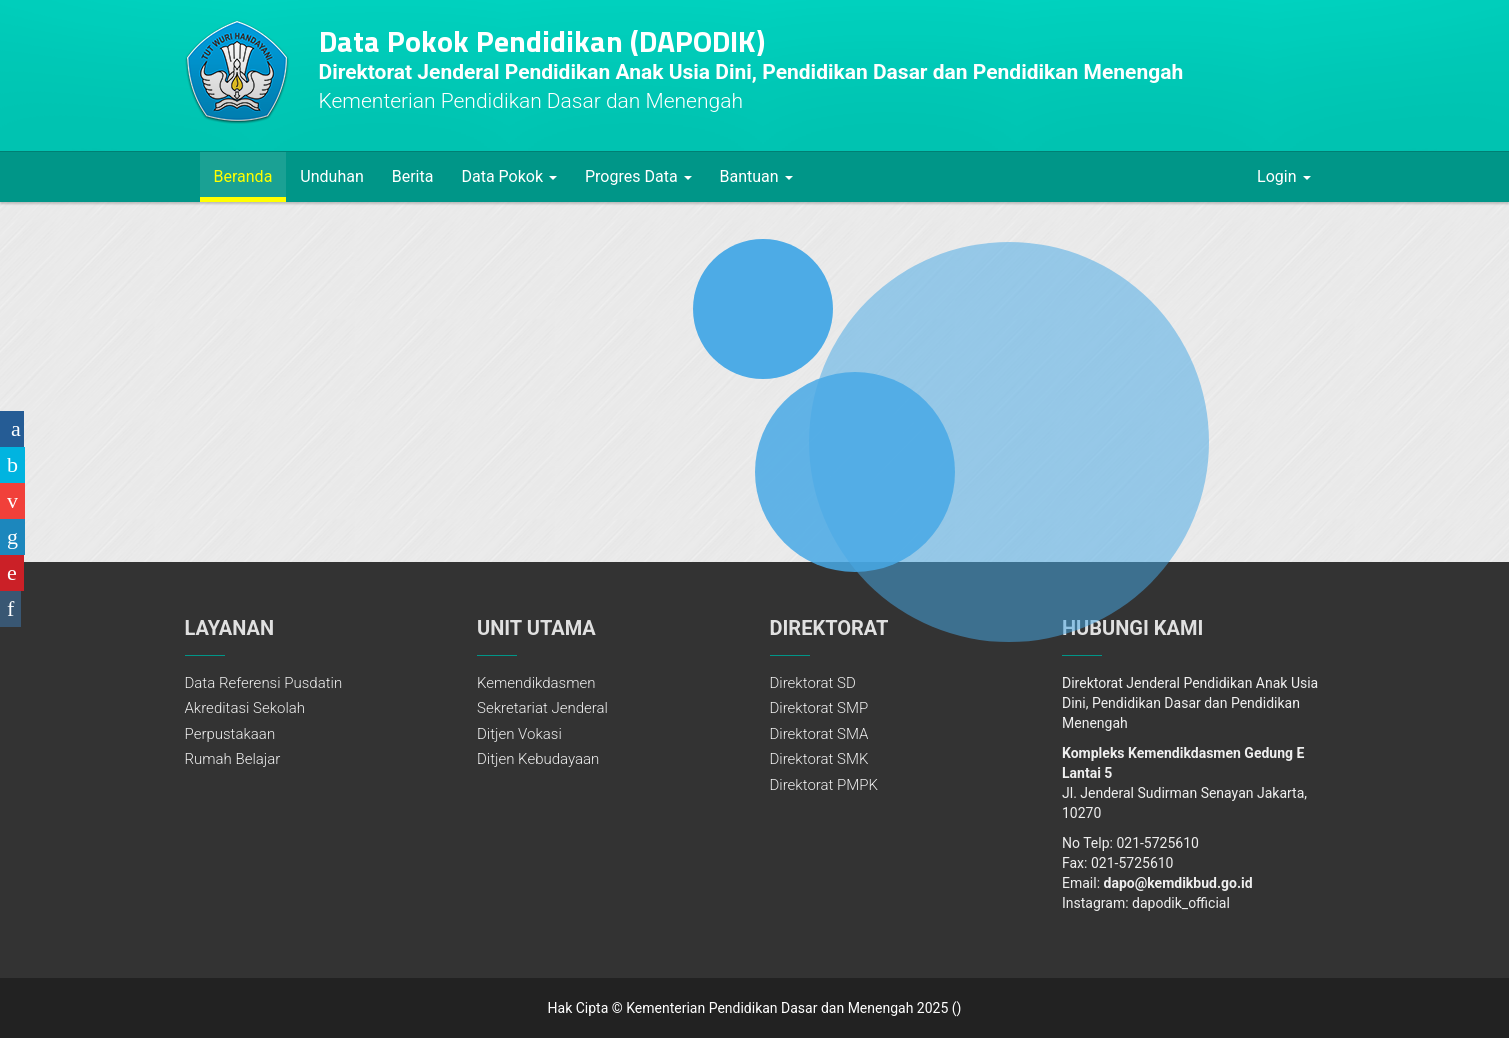 The width and height of the screenshot is (1509, 1038). Describe the element at coordinates (1181, 903) in the screenshot. I see `dapodik_official` at that location.